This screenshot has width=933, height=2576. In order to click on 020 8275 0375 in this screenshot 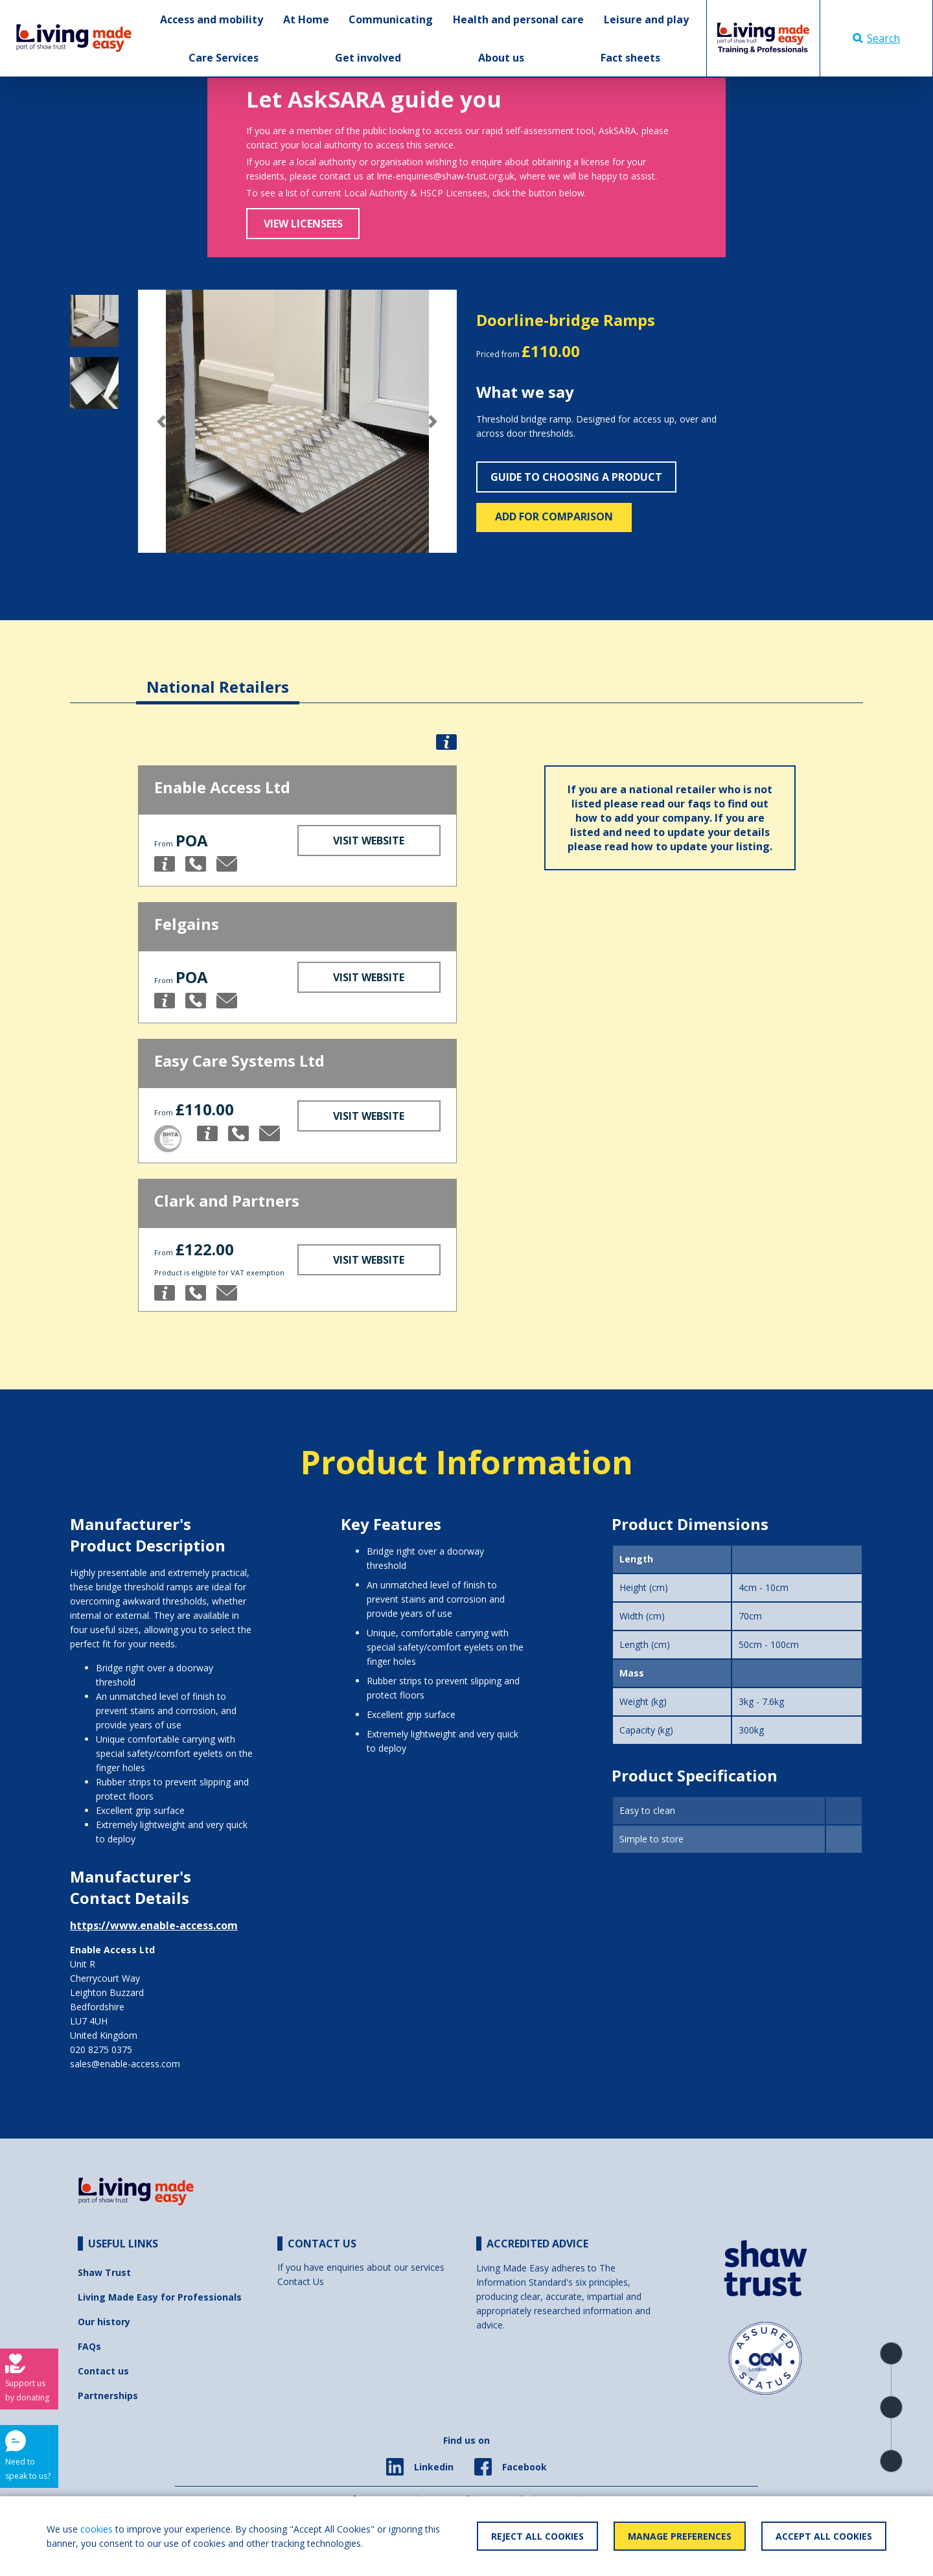, I will do `click(101, 2049)`.